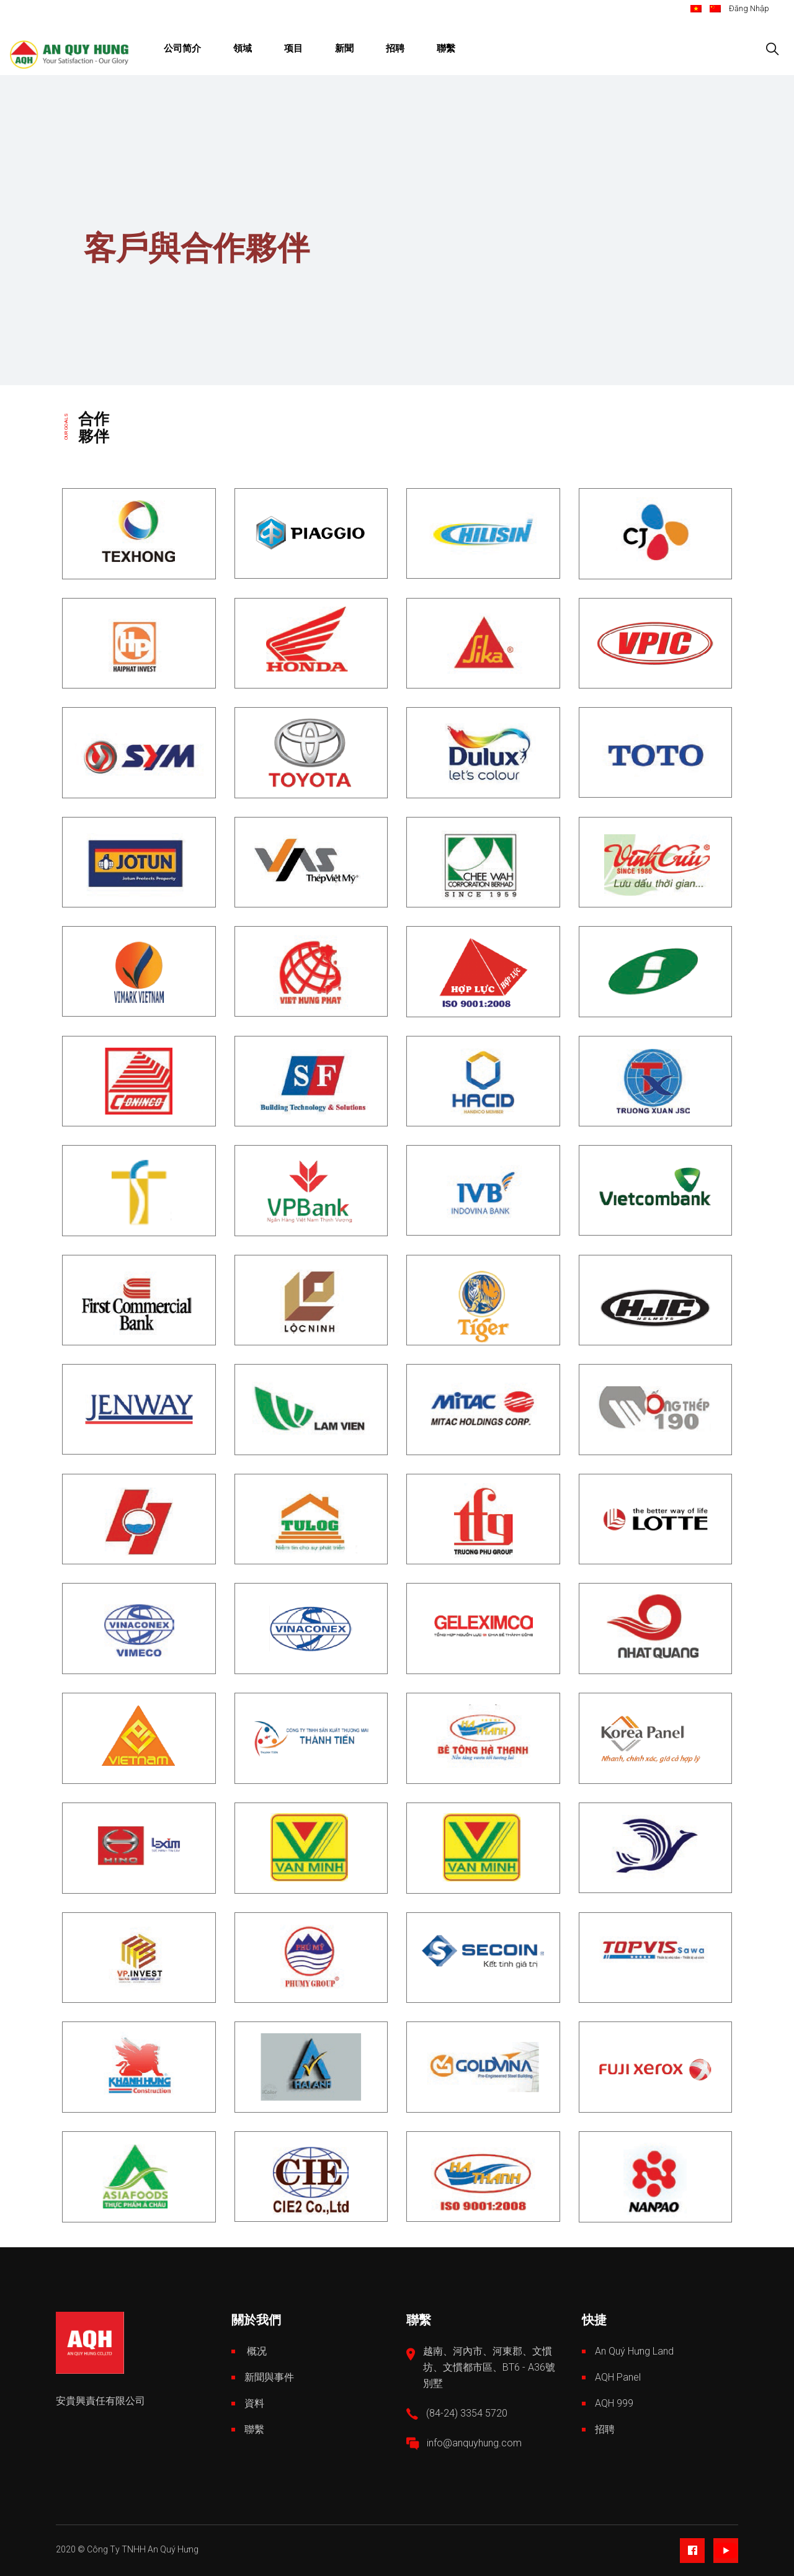 The image size is (794, 2576). Describe the element at coordinates (605, 2429) in the screenshot. I see `招聘` at that location.